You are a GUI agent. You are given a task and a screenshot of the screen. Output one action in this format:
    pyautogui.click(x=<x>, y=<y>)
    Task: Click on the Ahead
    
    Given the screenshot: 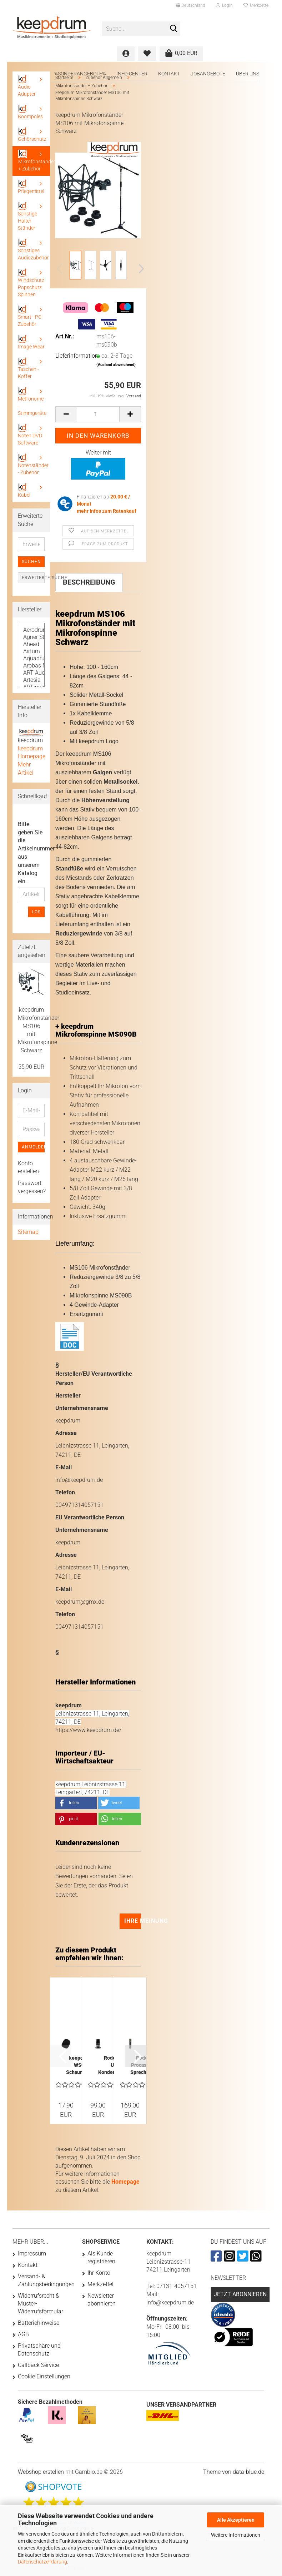 What is the action you would take?
    pyautogui.click(x=31, y=644)
    